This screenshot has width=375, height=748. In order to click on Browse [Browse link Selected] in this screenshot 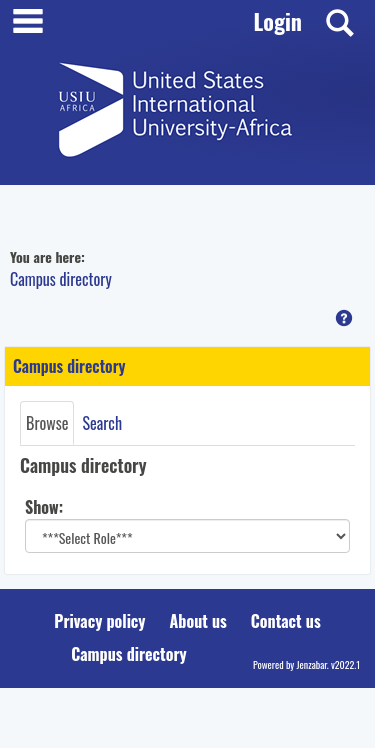, I will do `click(47, 423)`.